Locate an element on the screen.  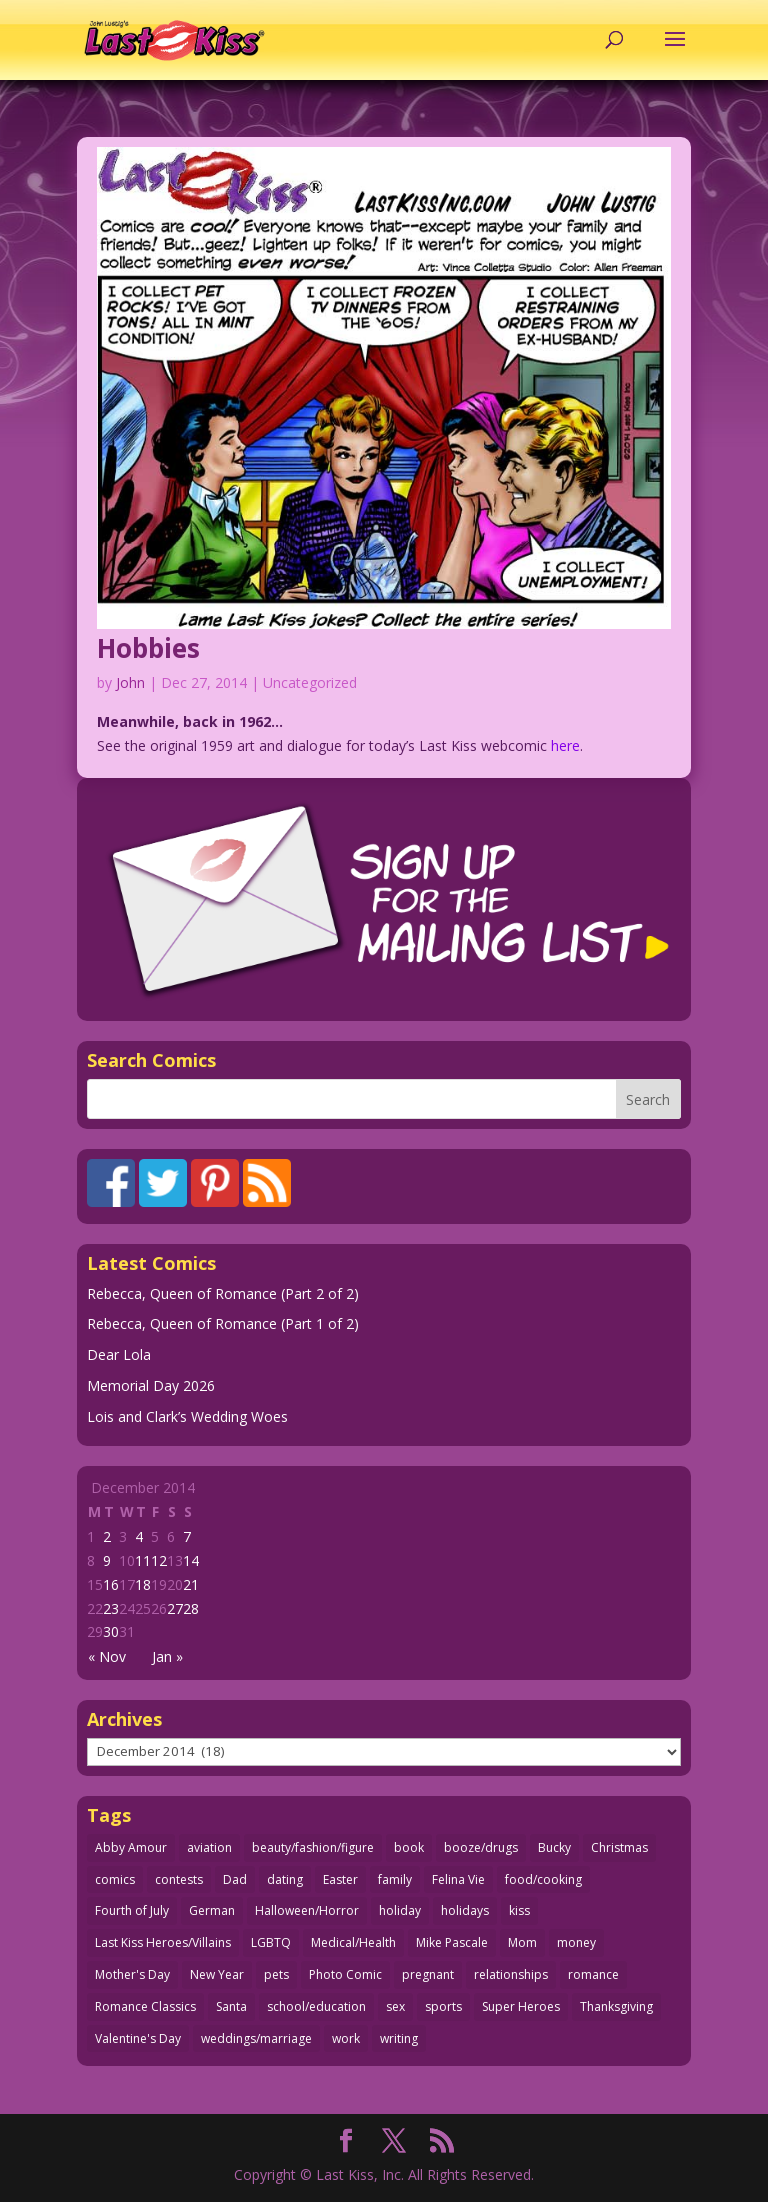
New Year [New Year (25 items)] is located at coordinates (217, 1974).